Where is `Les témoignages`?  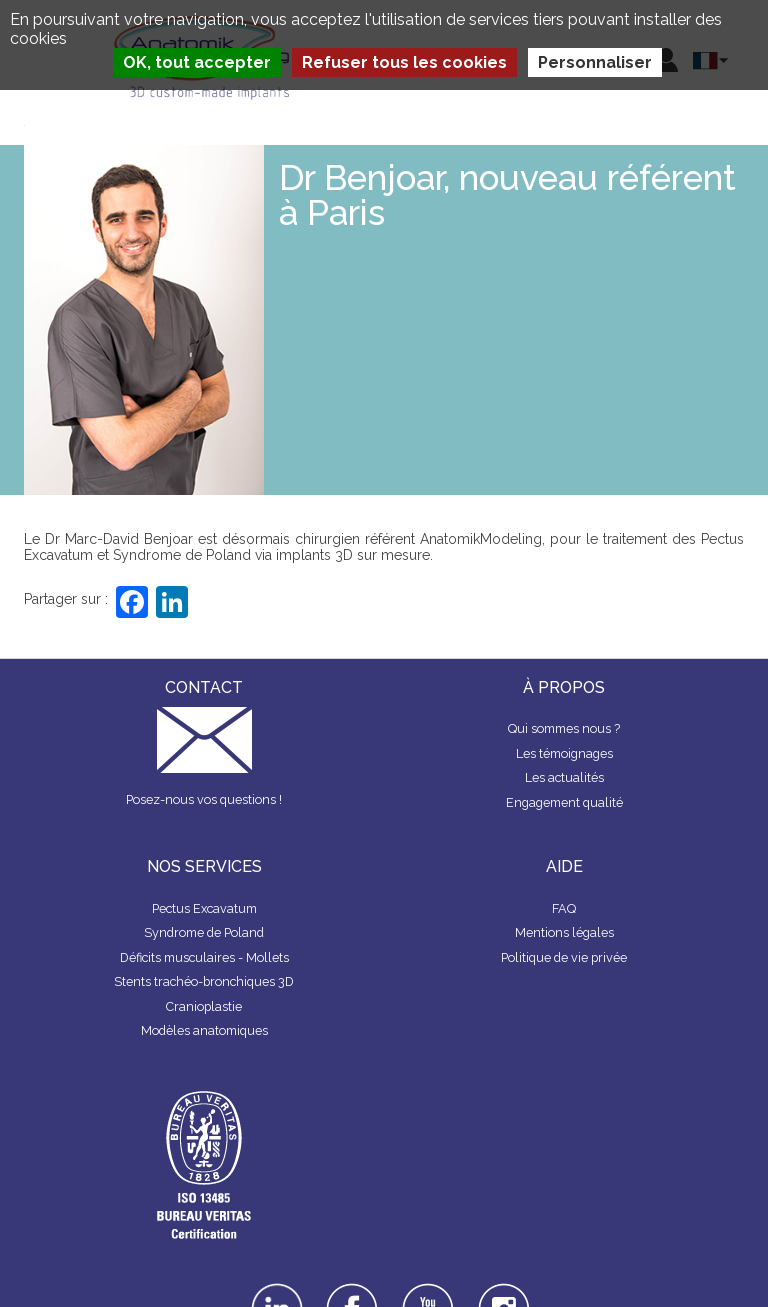 Les témoignages is located at coordinates (564, 753).